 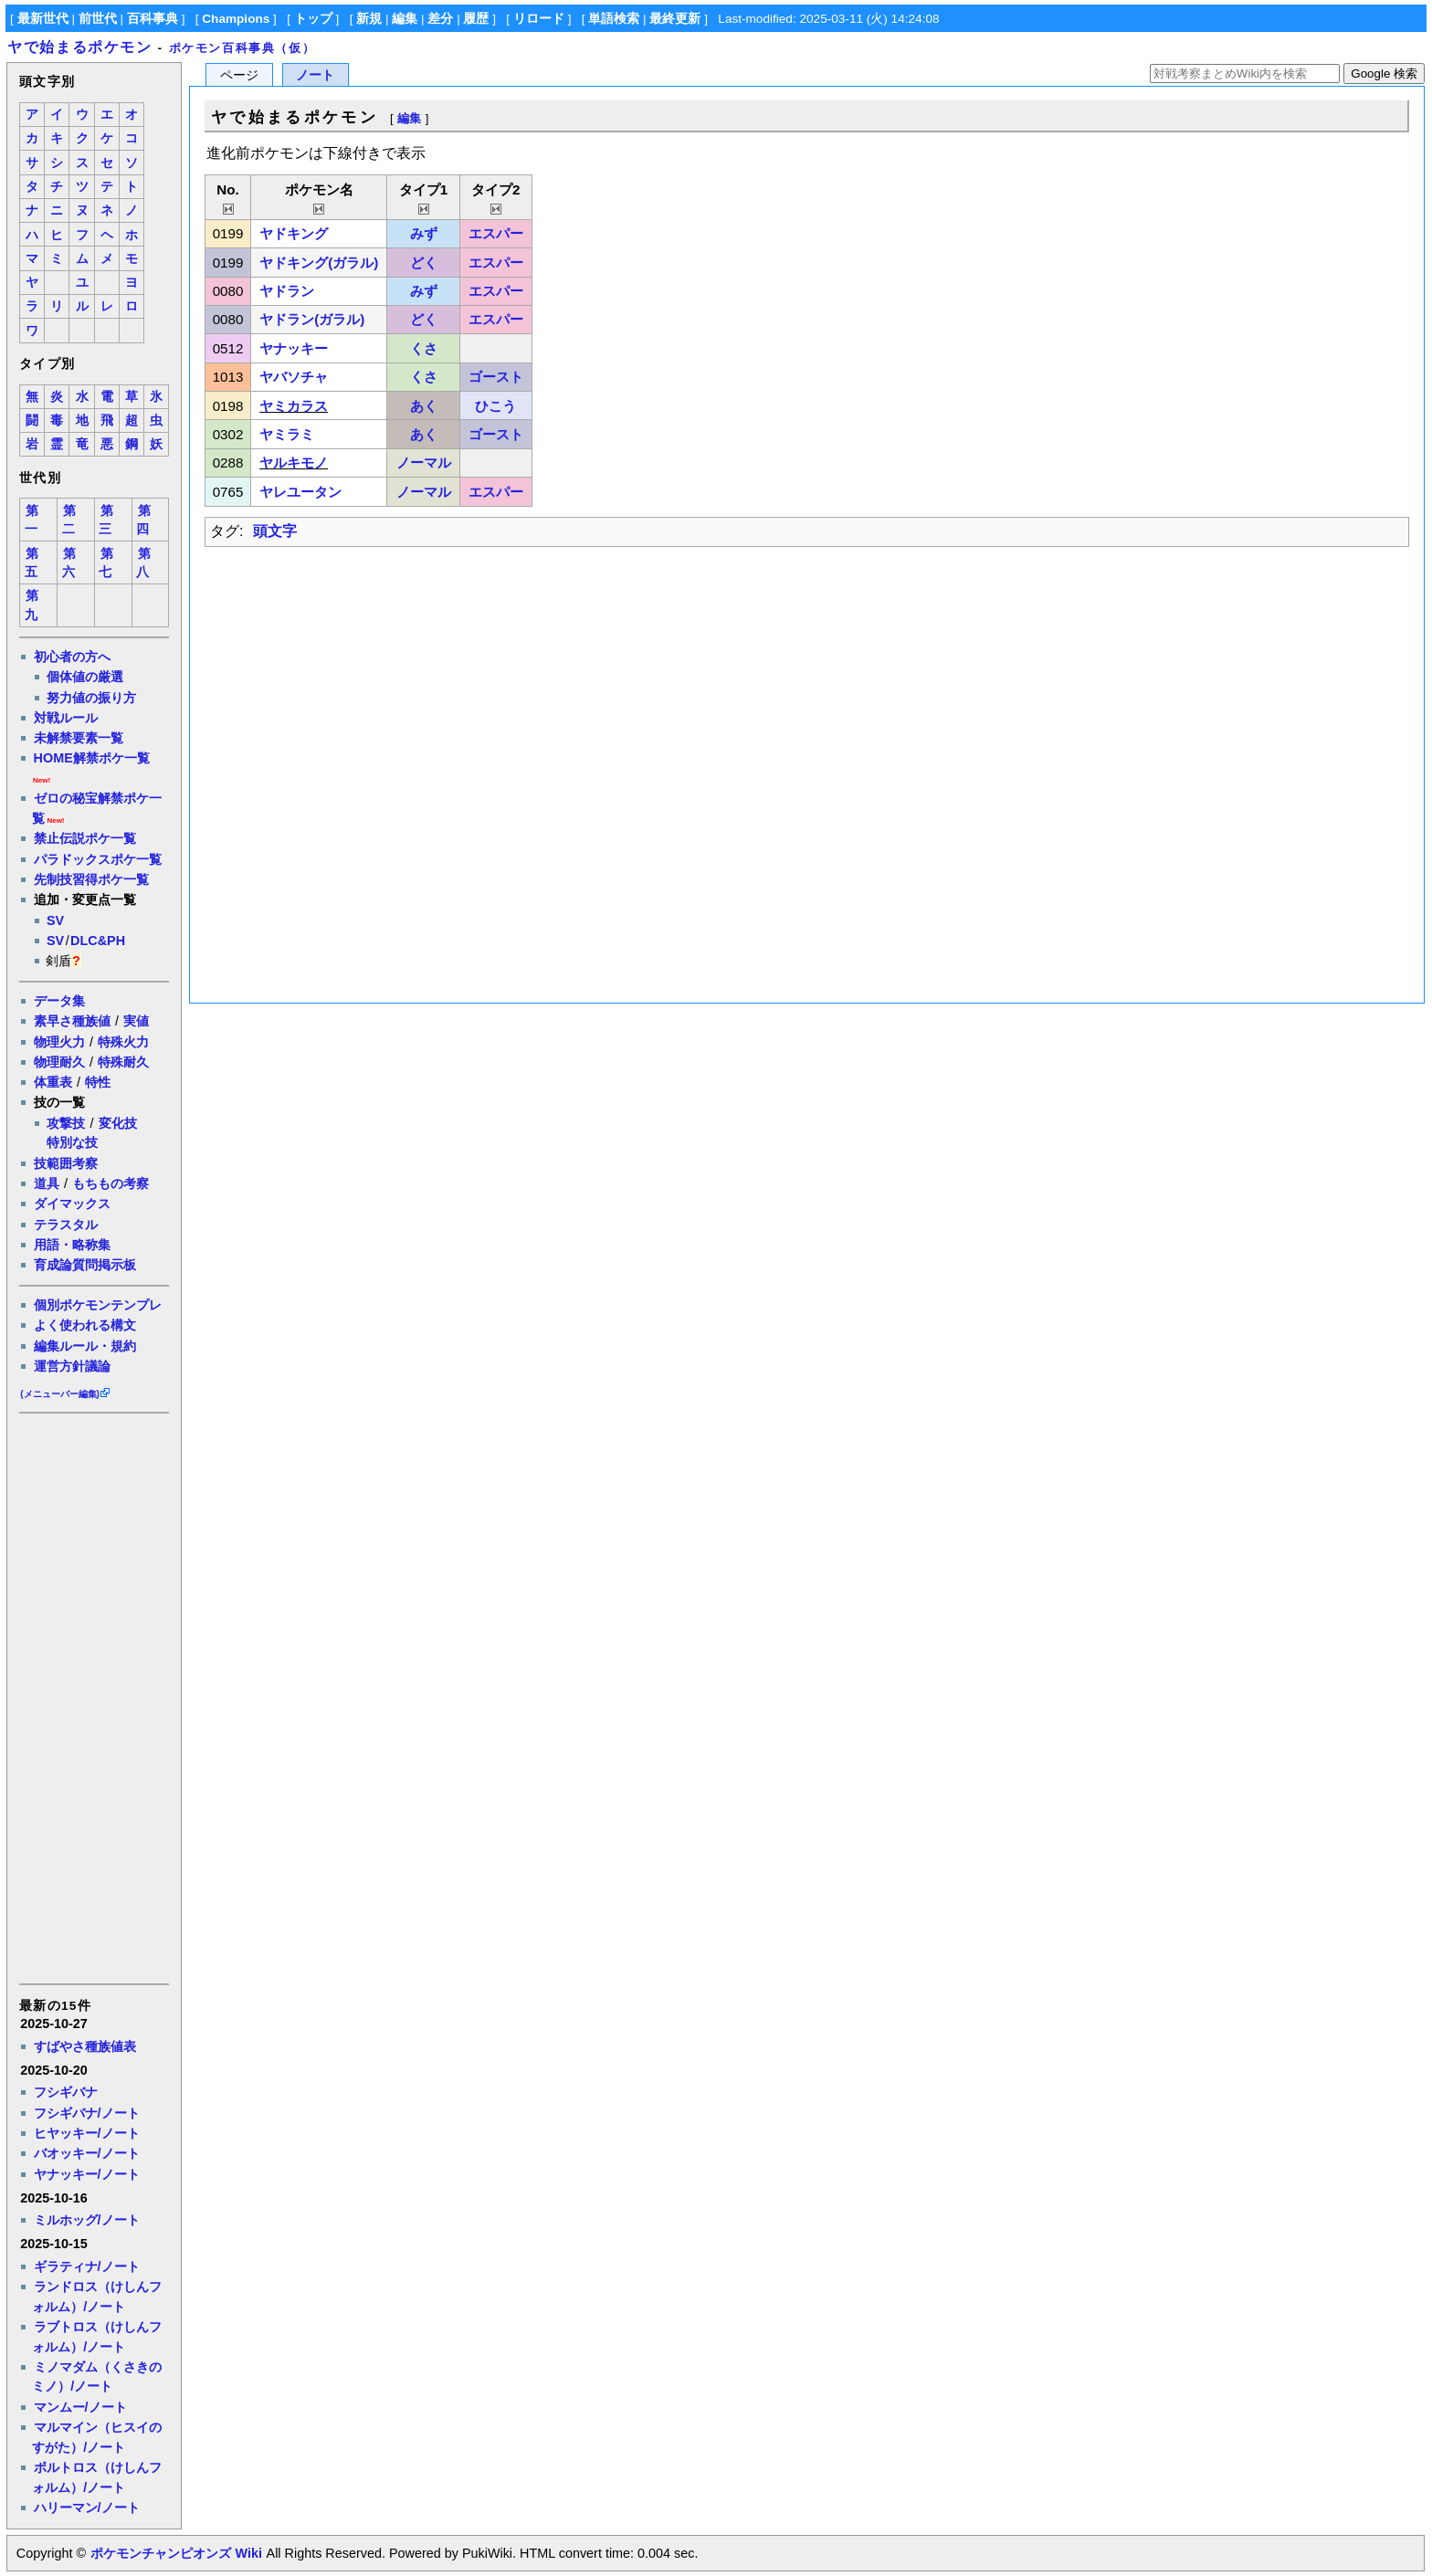 I want to click on ヤナッキー, so click(x=293, y=348).